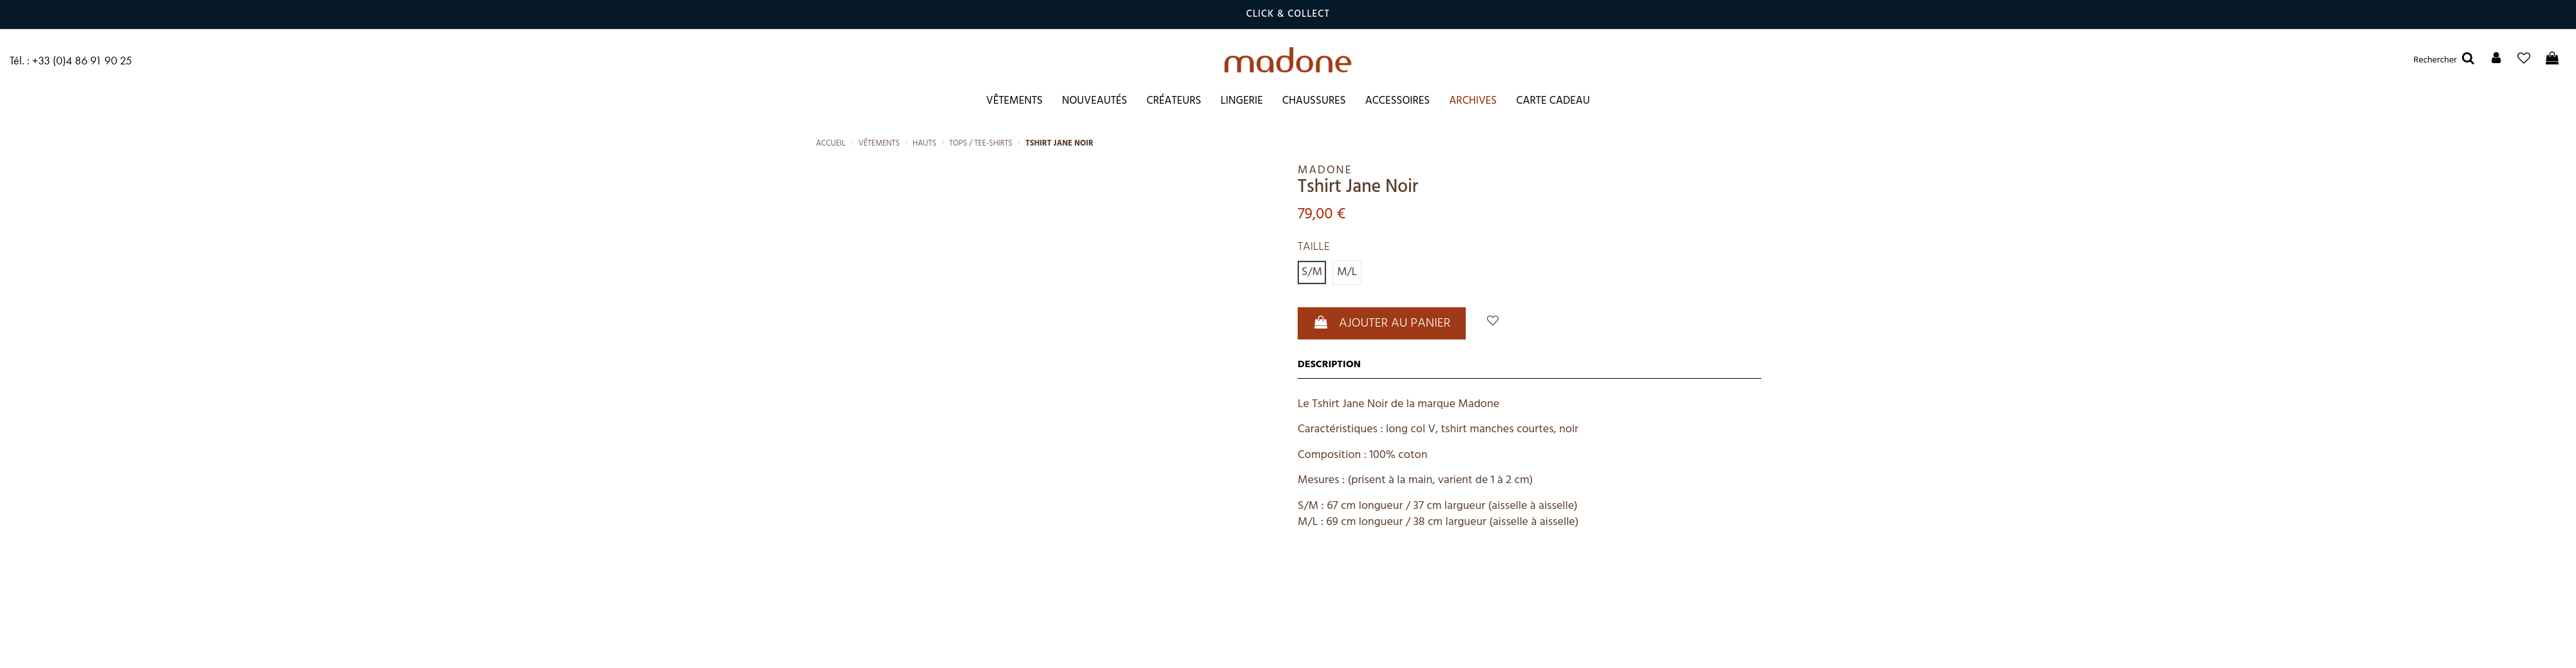  What do you see at coordinates (1382, 323) in the screenshot?
I see `Ajouter au panier` at bounding box center [1382, 323].